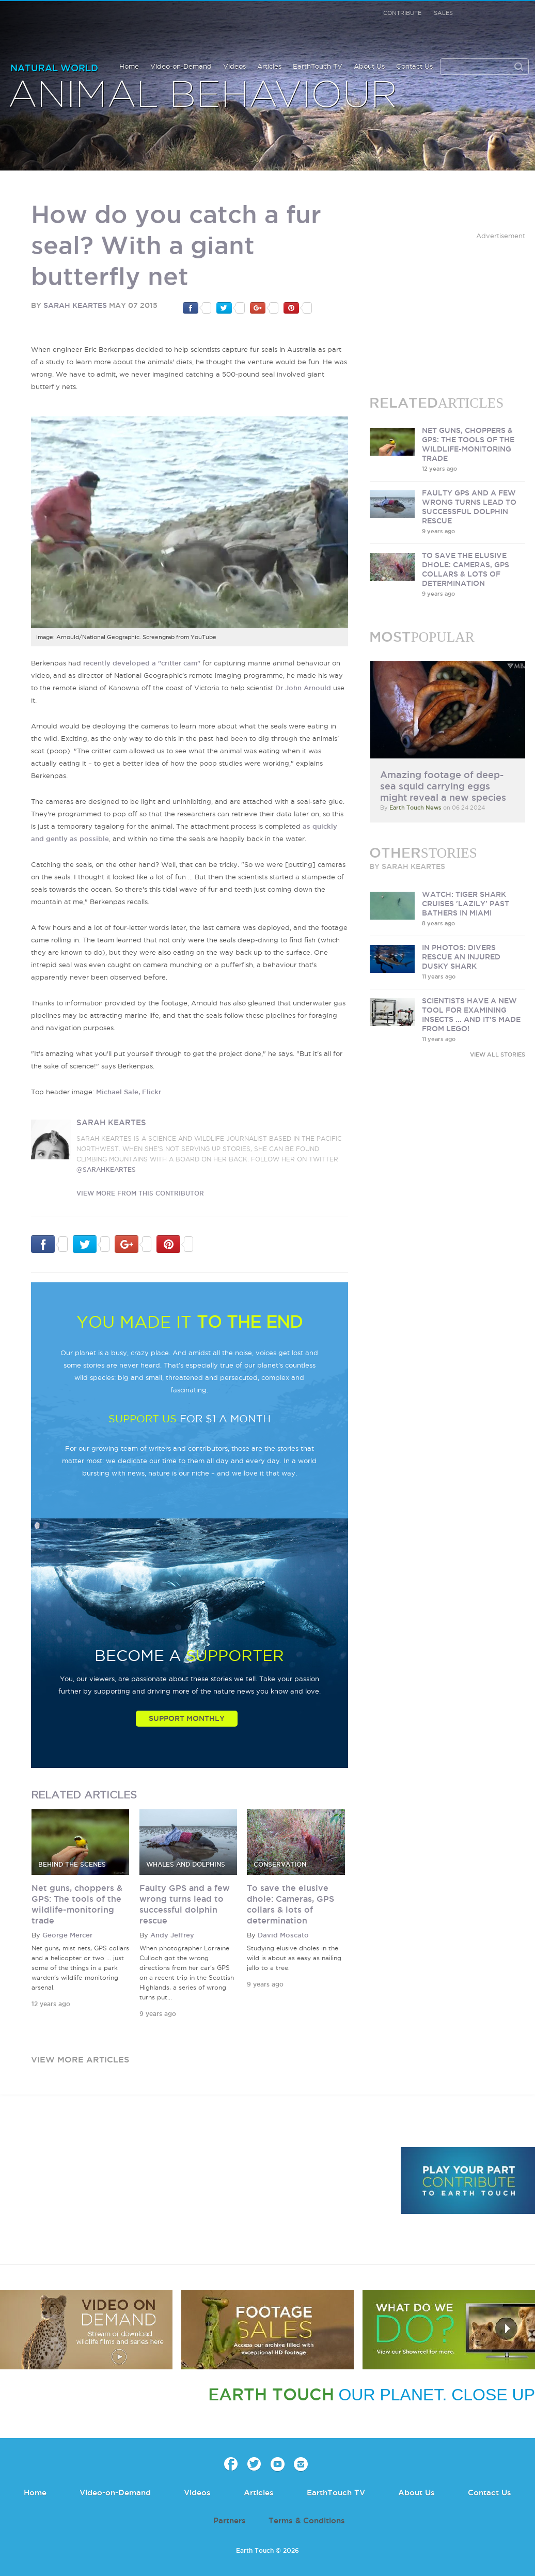 Image resolution: width=535 pixels, height=2576 pixels. What do you see at coordinates (181, 66) in the screenshot?
I see `Video-on-Demand` at bounding box center [181, 66].